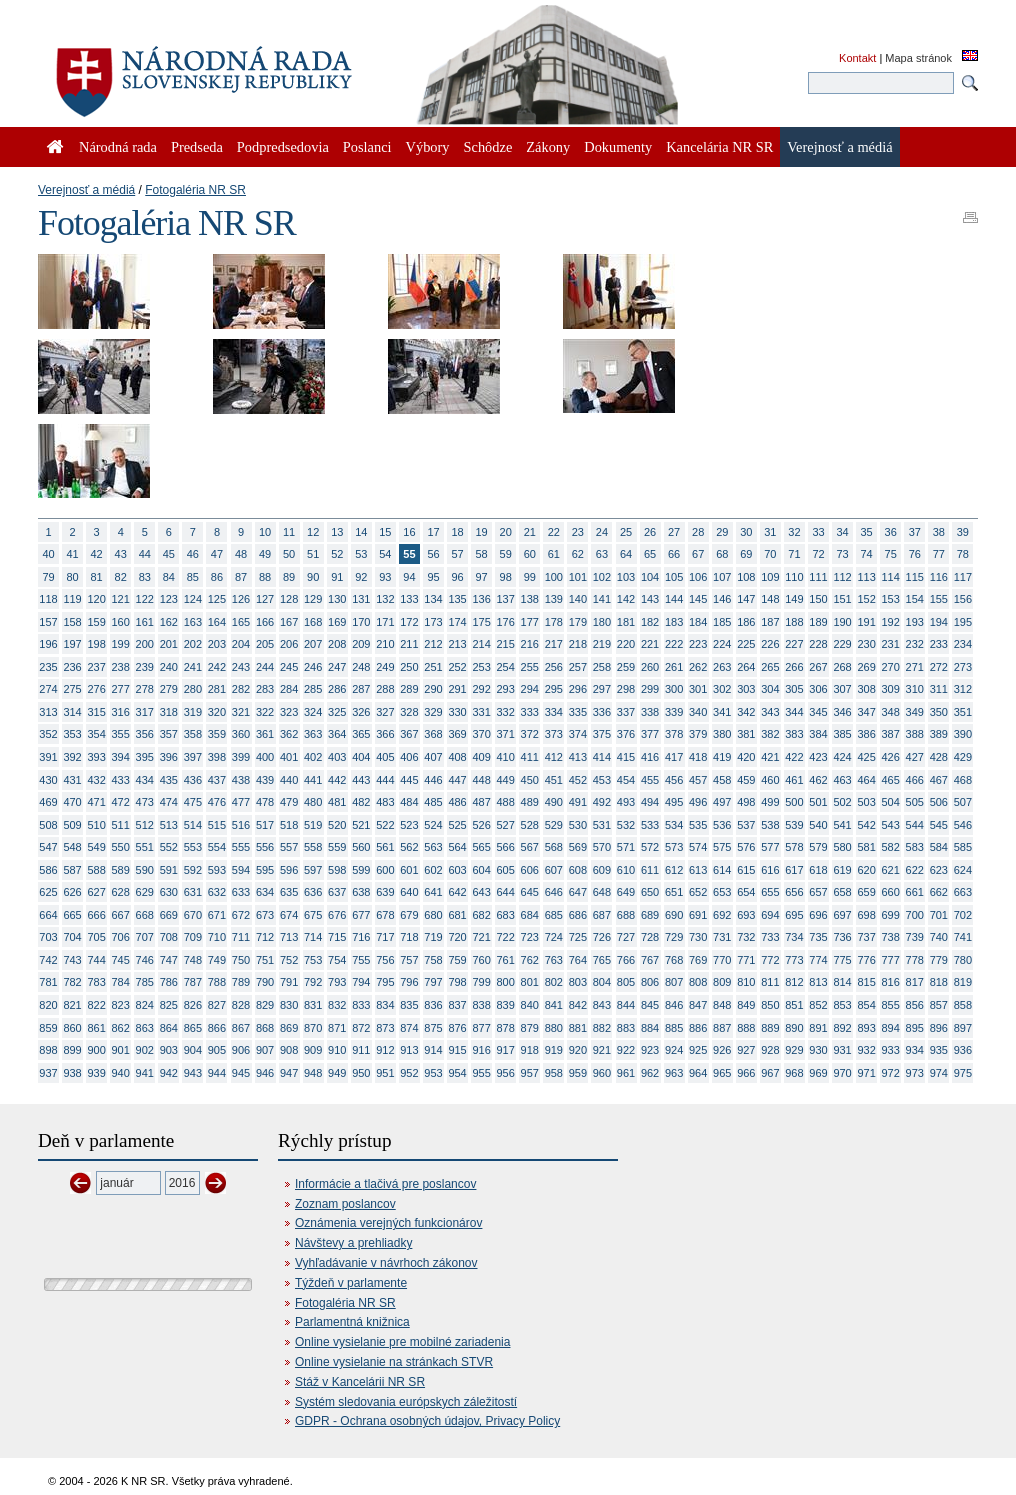  What do you see at coordinates (770, 1073) in the screenshot?
I see `967` at bounding box center [770, 1073].